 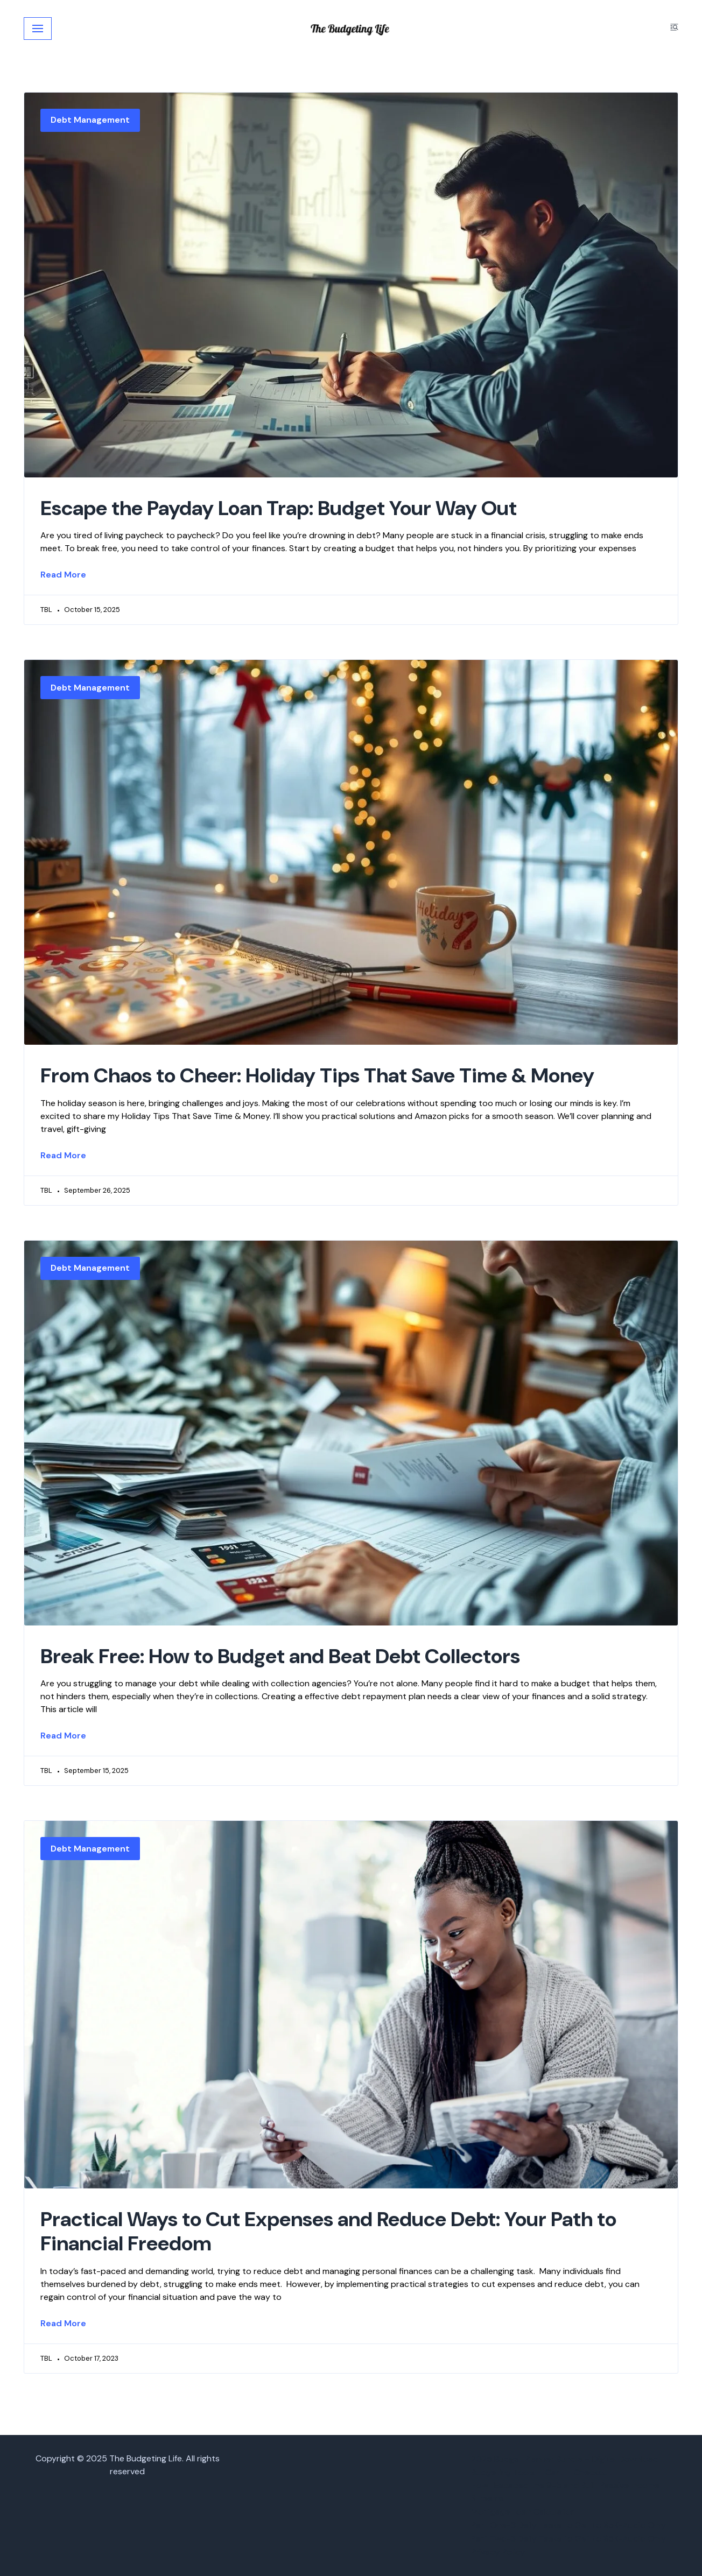 What do you see at coordinates (593, 2472) in the screenshot?
I see `Checkout` at bounding box center [593, 2472].